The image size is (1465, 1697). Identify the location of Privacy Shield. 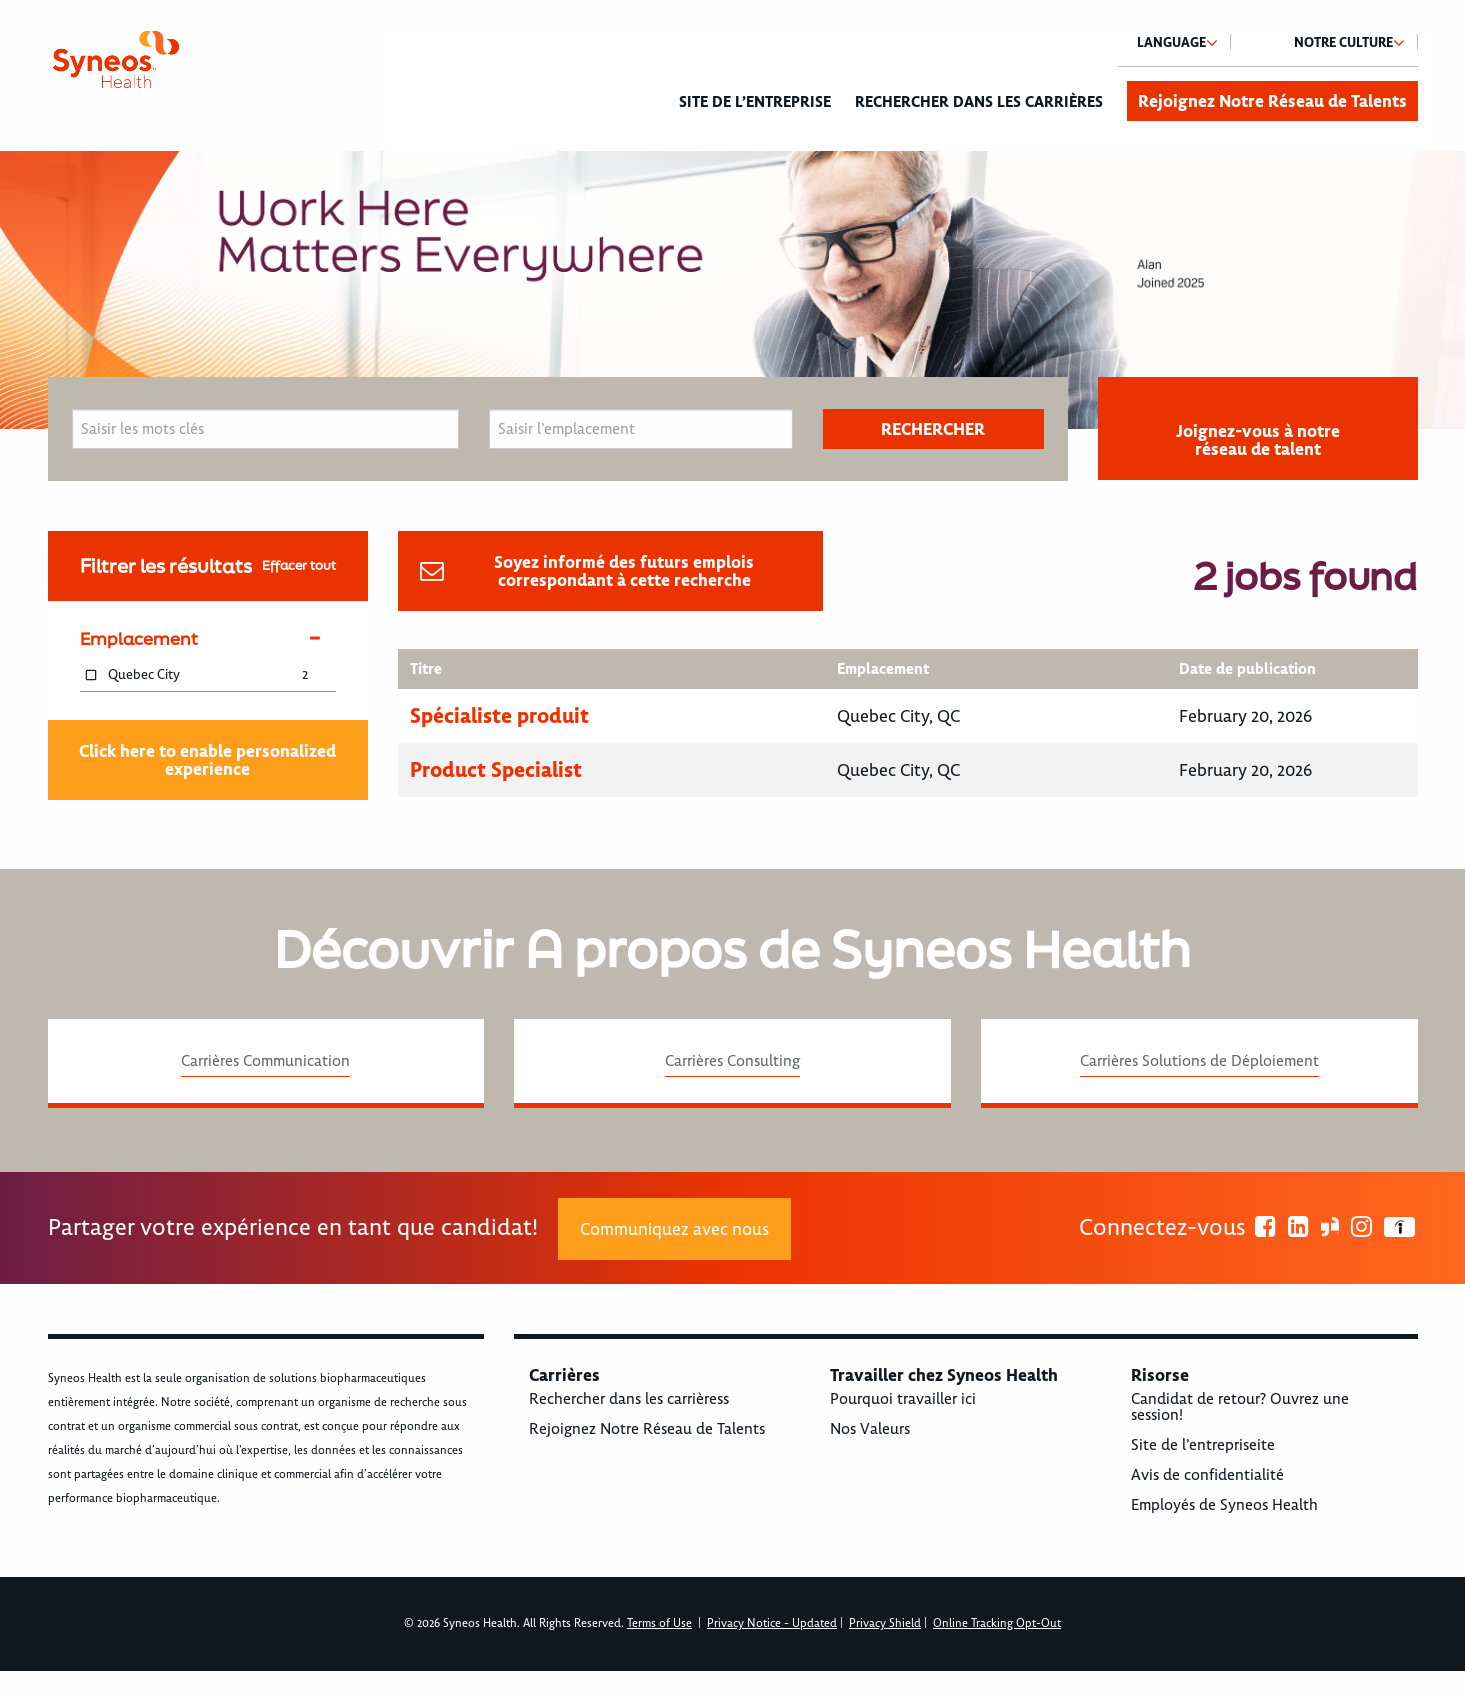
(885, 1623).